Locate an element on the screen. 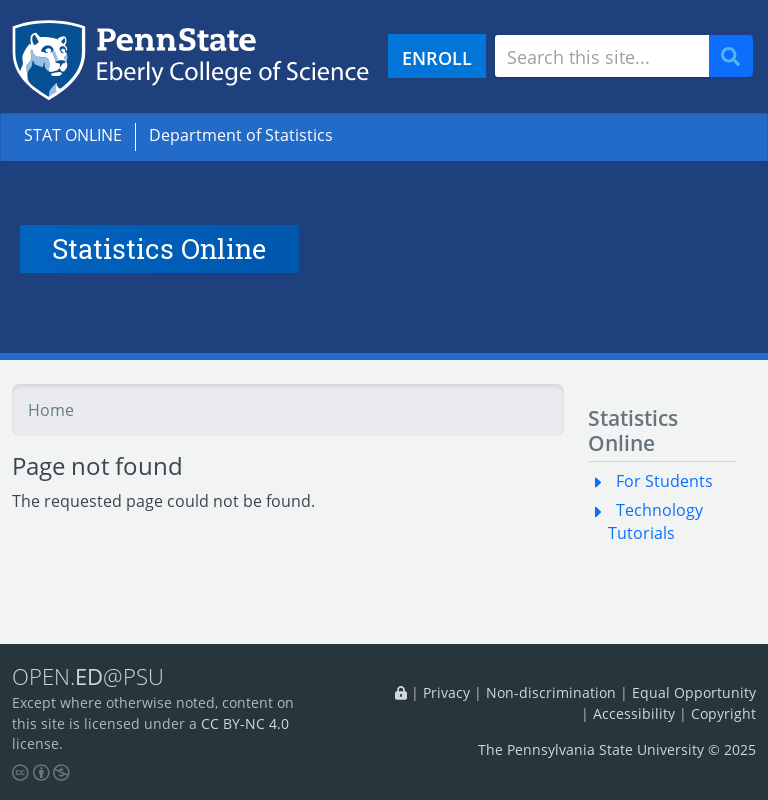 The width and height of the screenshot is (768, 800). STAT ONLINE is located at coordinates (73, 135).